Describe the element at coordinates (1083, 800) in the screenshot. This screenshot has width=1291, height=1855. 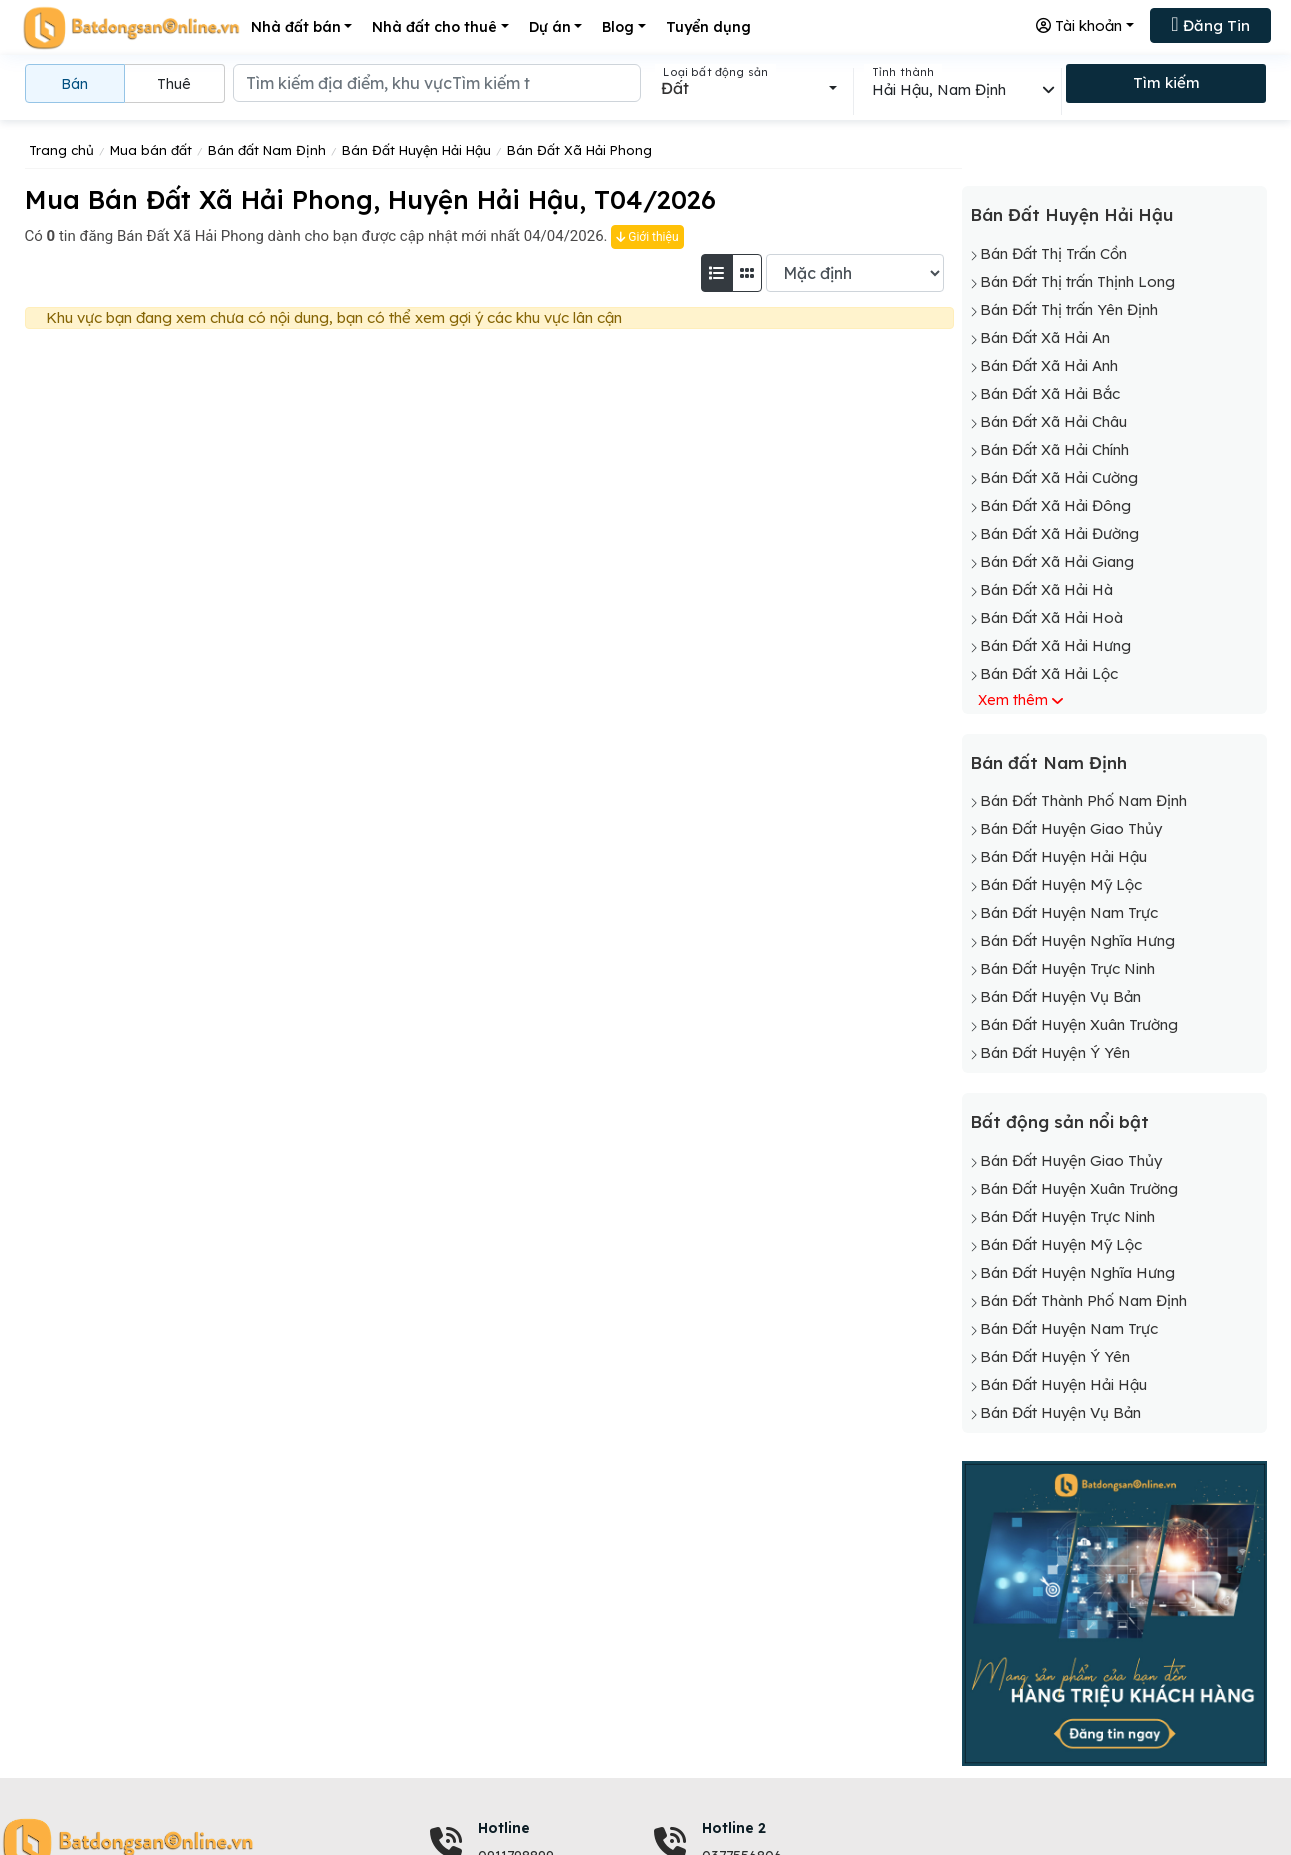
I see `Bán Đất Thành Phố Nam Định` at that location.